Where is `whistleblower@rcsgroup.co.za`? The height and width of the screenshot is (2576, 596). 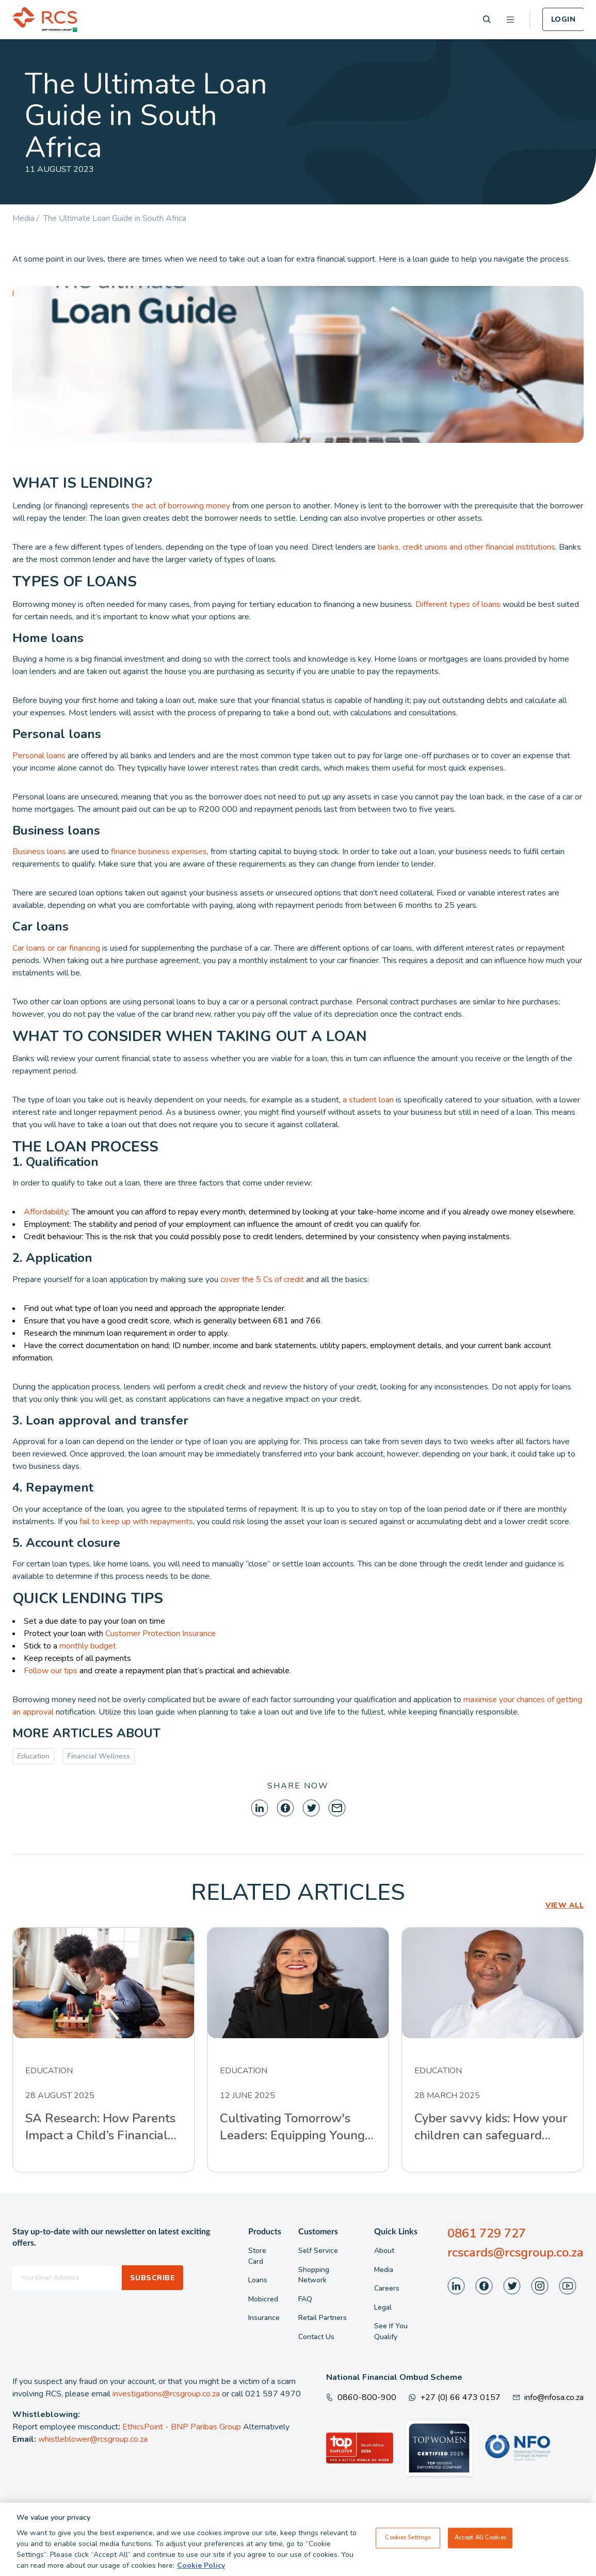 whistleblower@rcsgroup.co.za is located at coordinates (93, 2439).